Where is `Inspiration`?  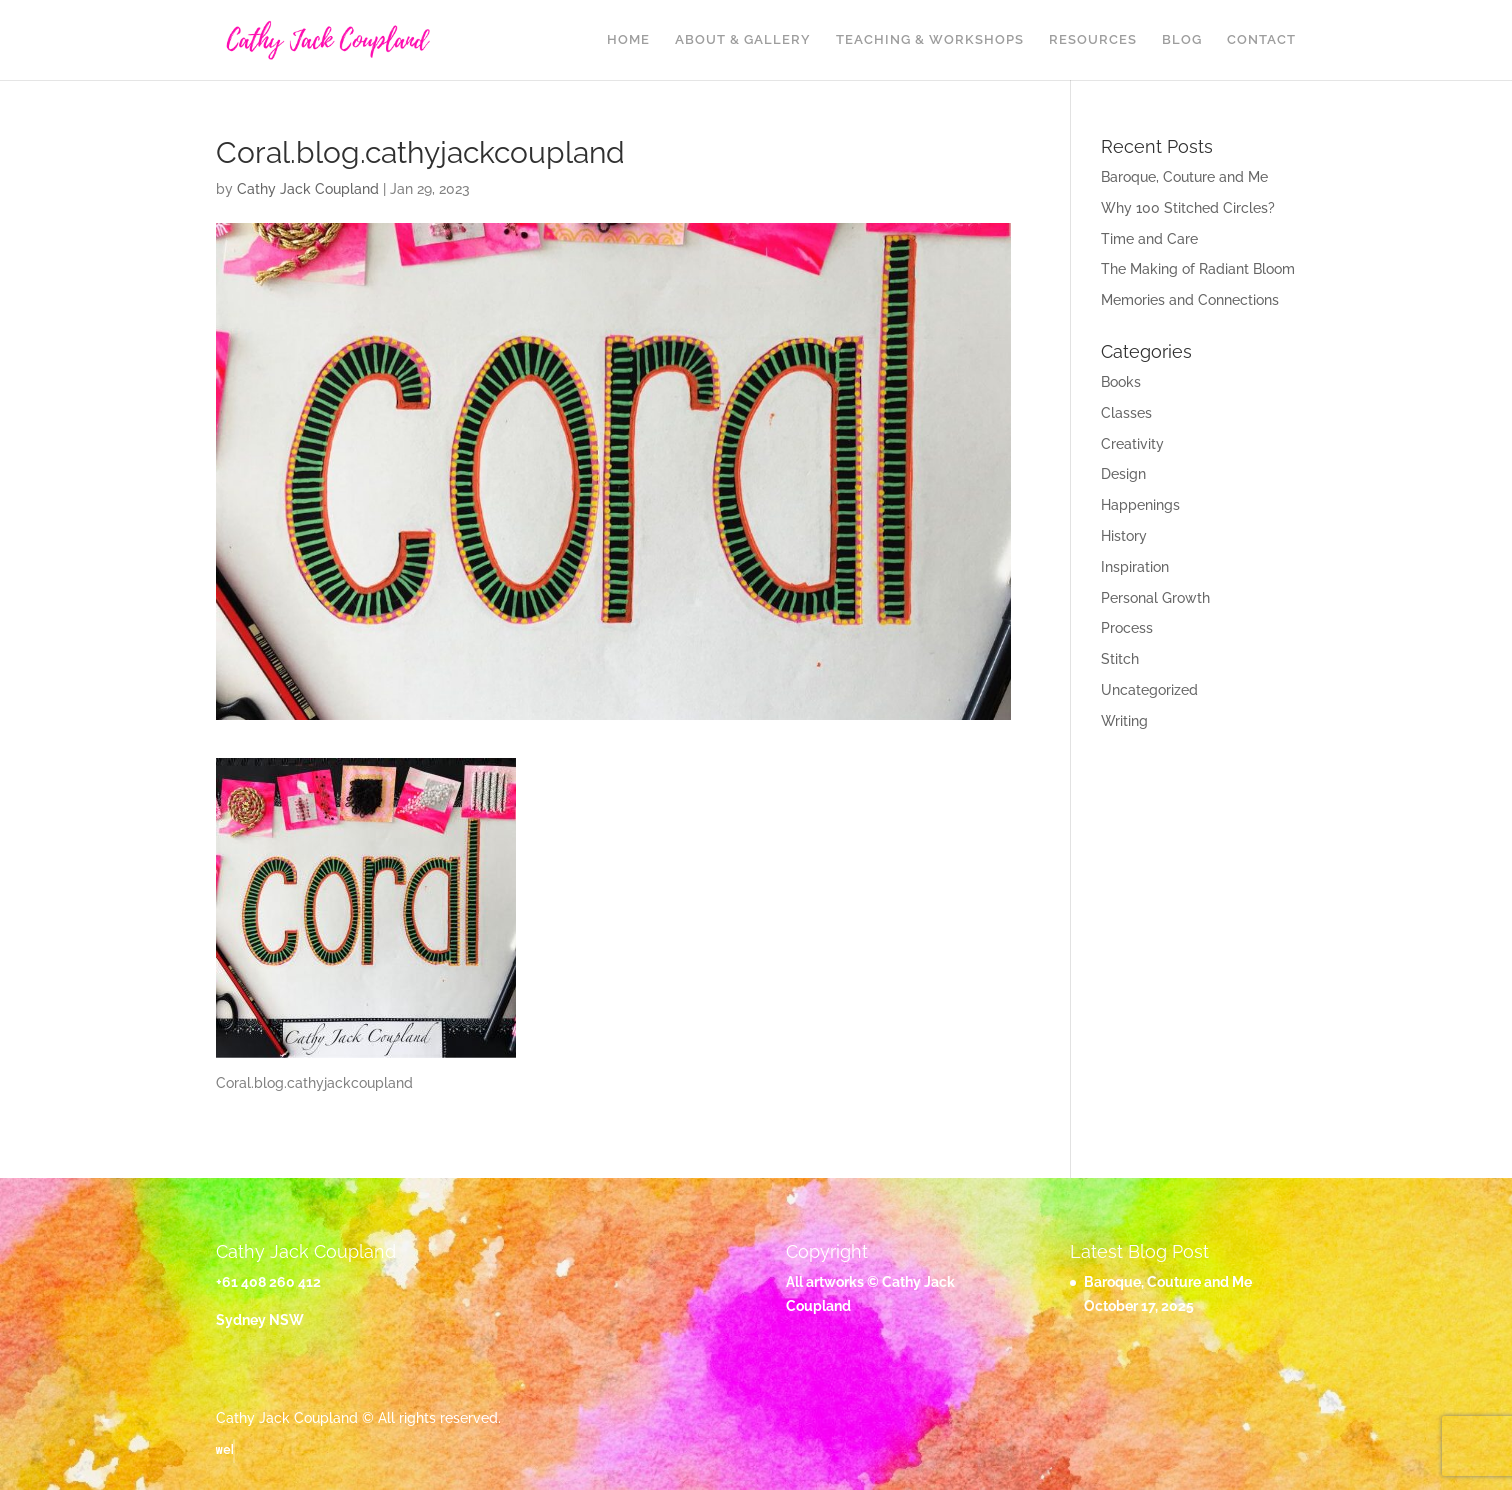 Inspiration is located at coordinates (1135, 567).